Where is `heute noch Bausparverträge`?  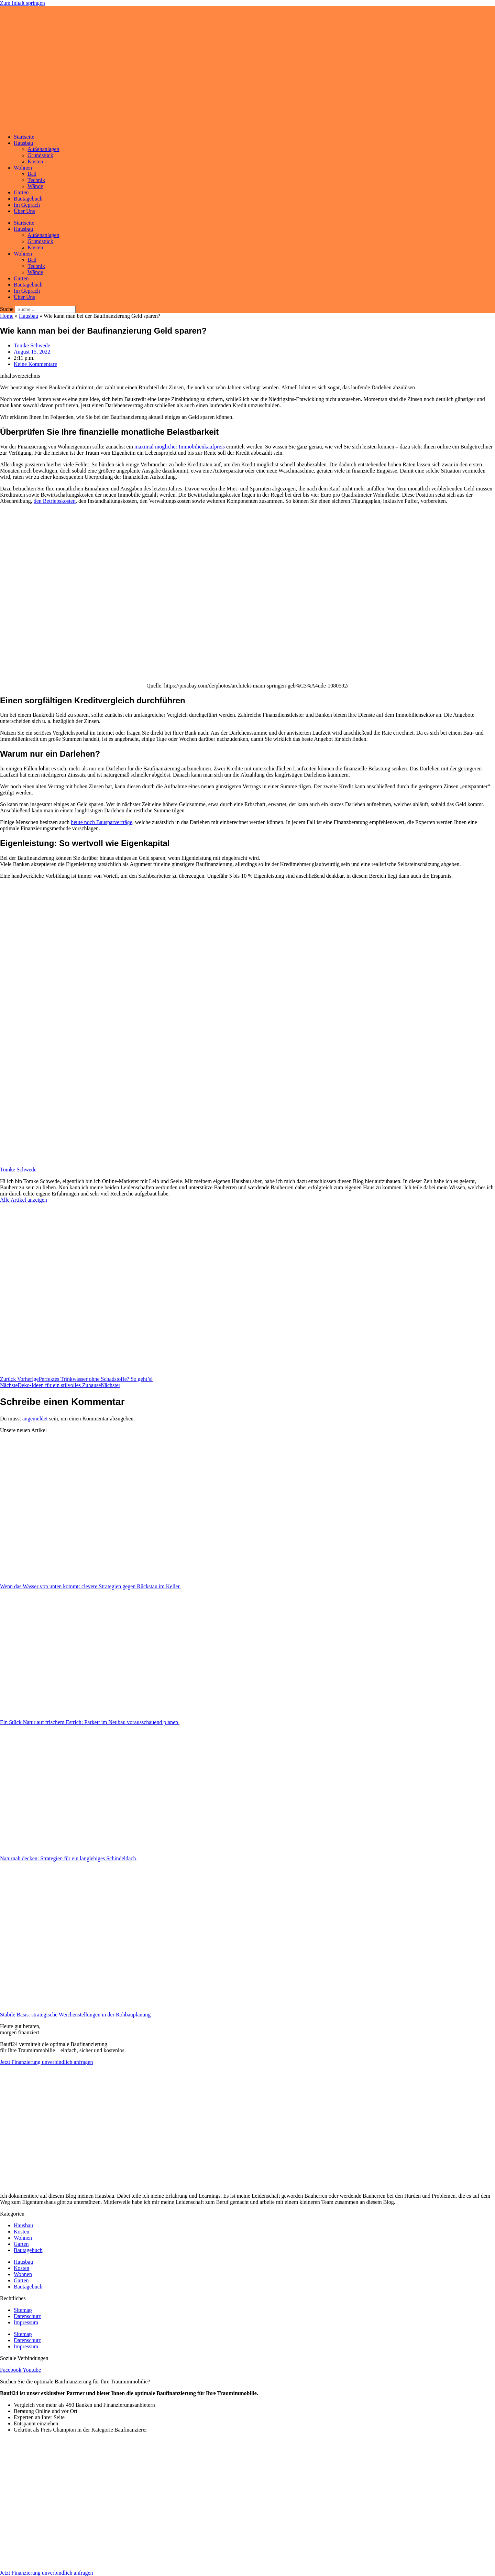
heute noch Bausparverträge is located at coordinates (101, 822).